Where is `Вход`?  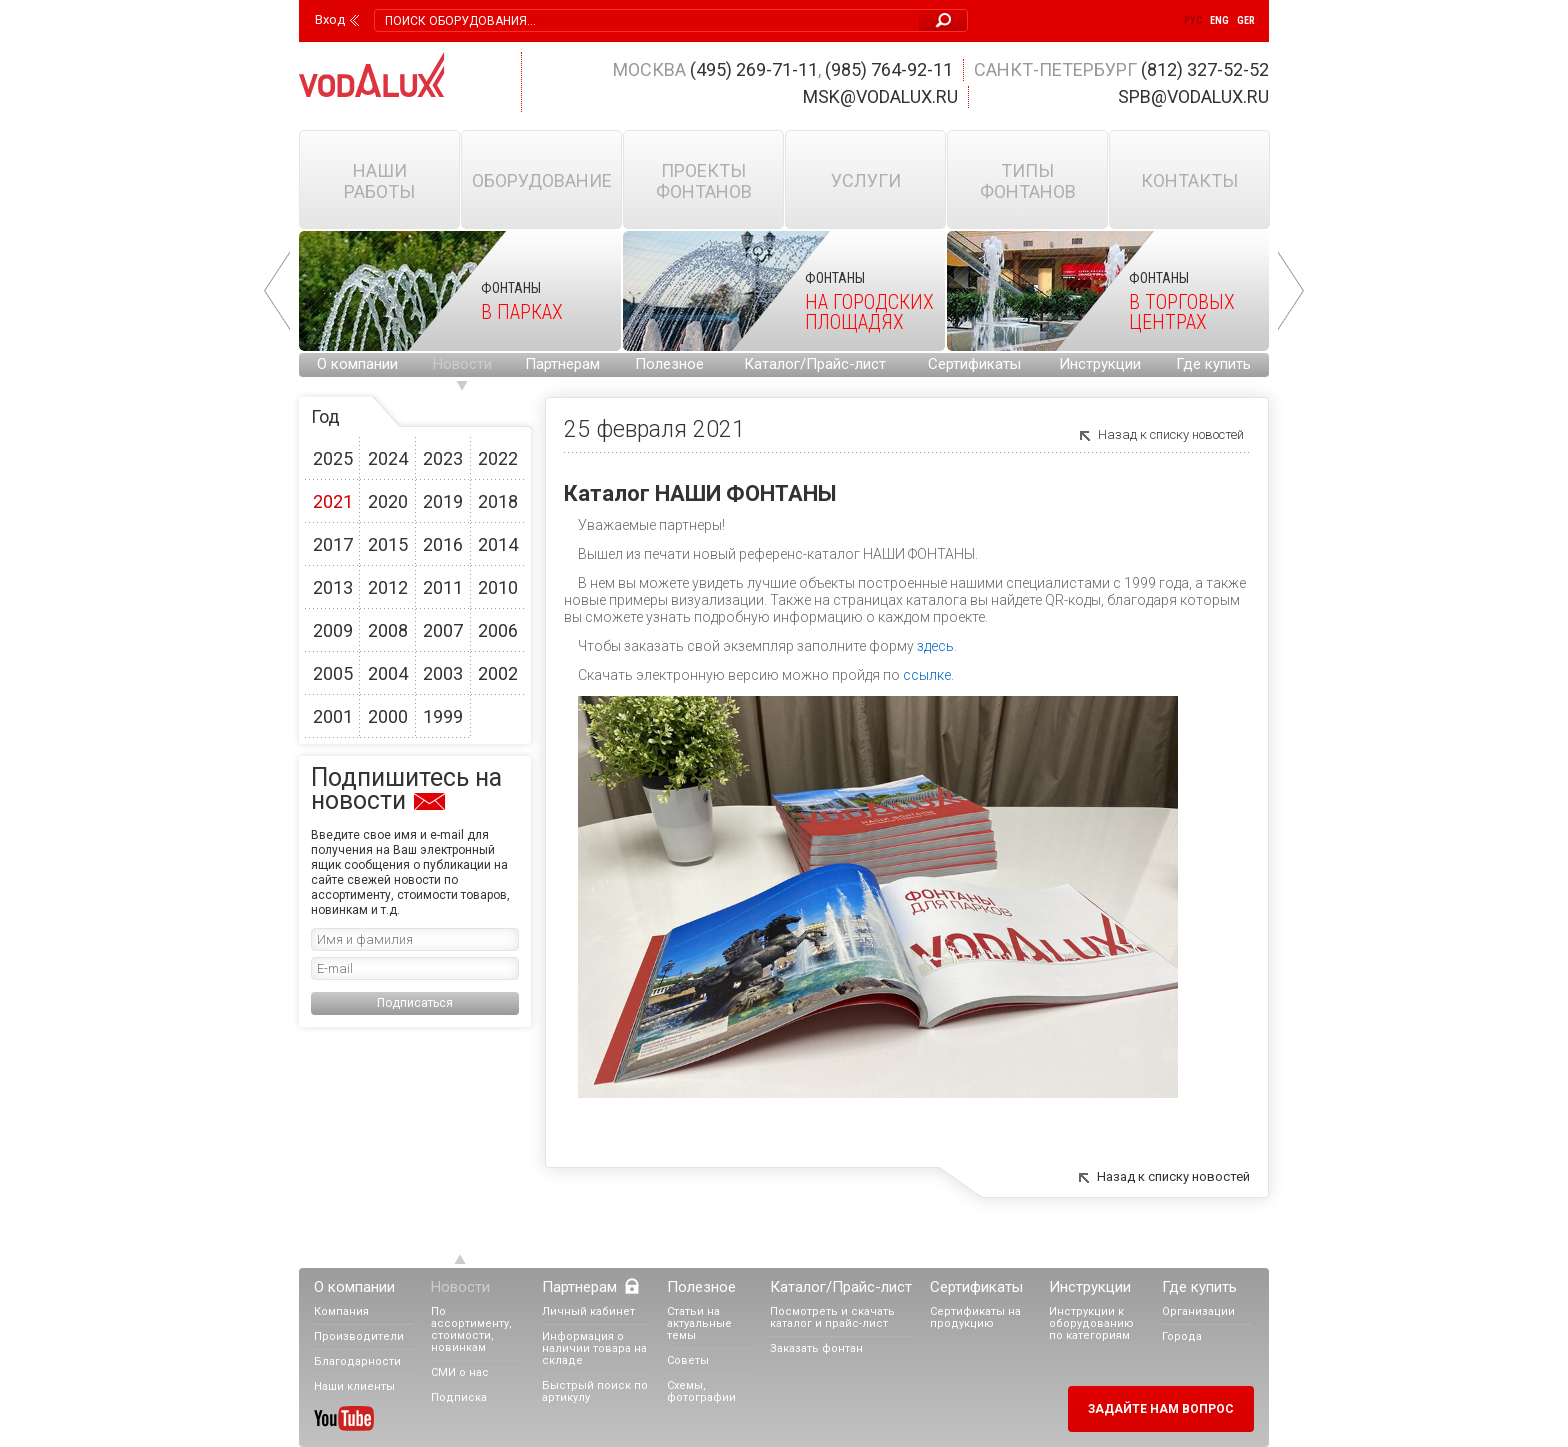
Вход is located at coordinates (330, 20).